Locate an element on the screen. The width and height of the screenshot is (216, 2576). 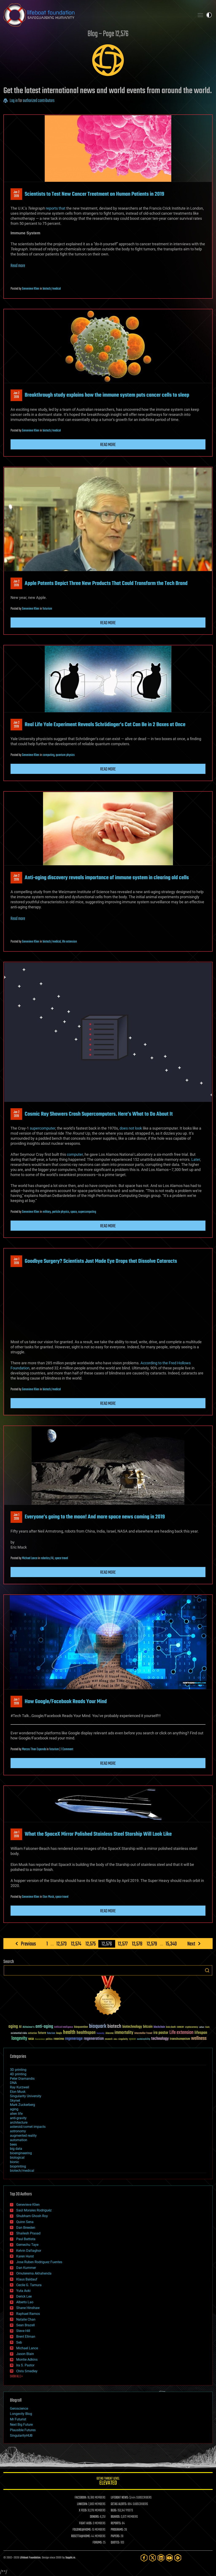
Raphael Ramos is located at coordinates (28, 2314).